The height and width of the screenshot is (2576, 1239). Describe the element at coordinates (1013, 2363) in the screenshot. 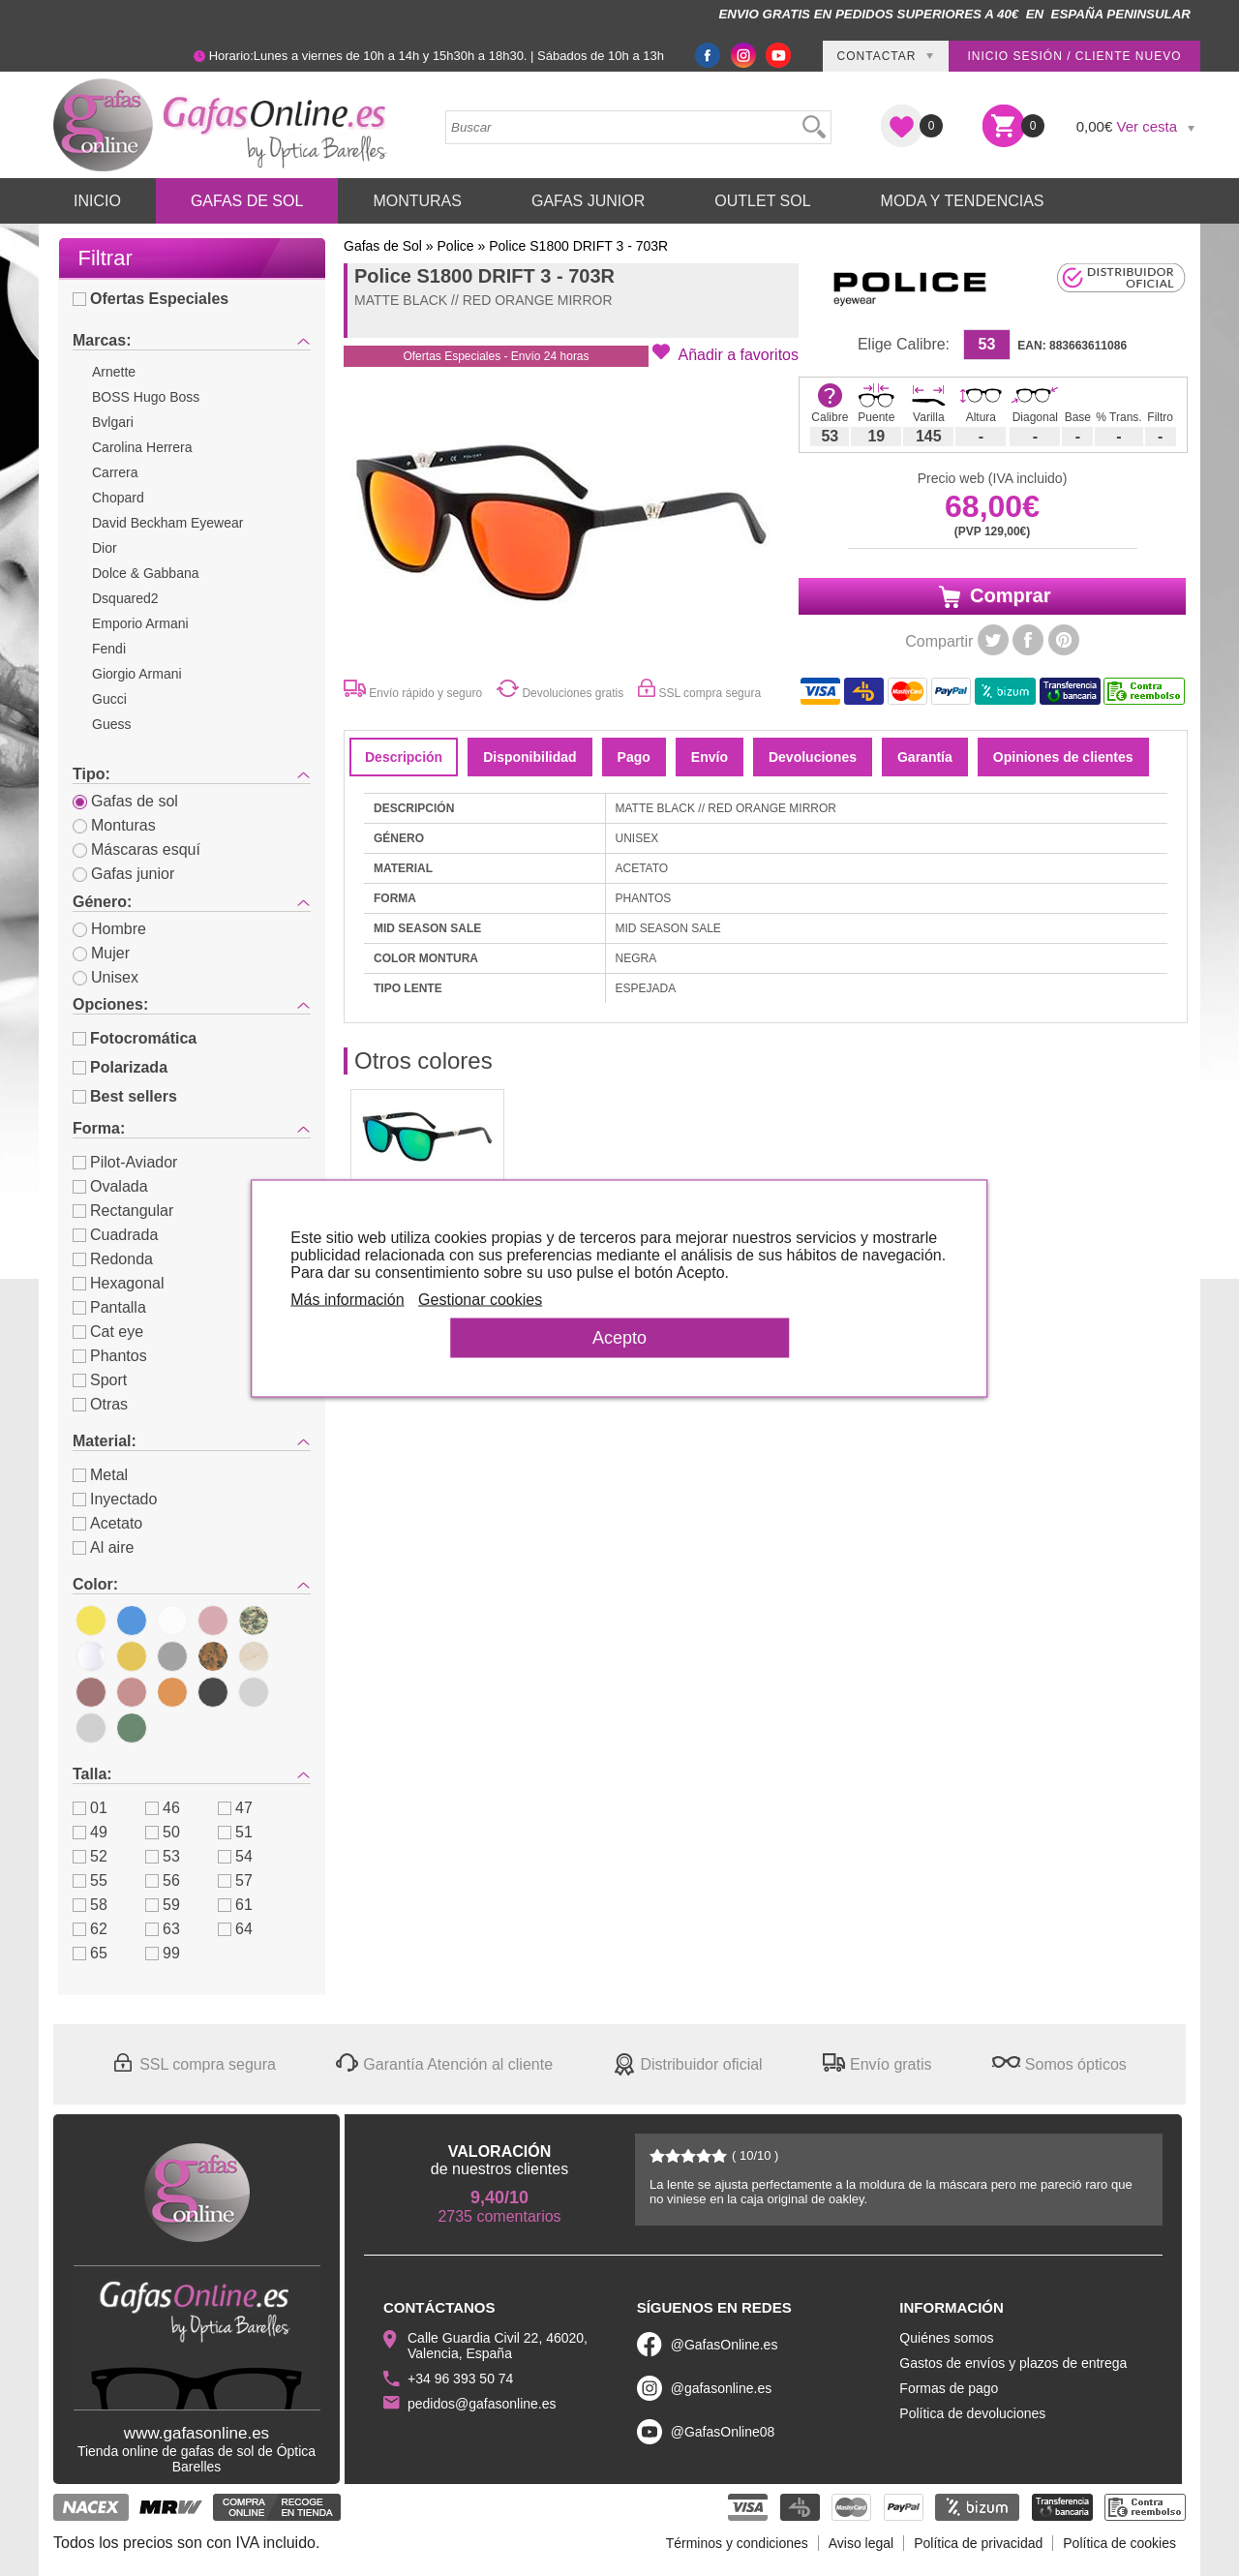

I see `Gastos de envíos y plazos de entrega` at that location.